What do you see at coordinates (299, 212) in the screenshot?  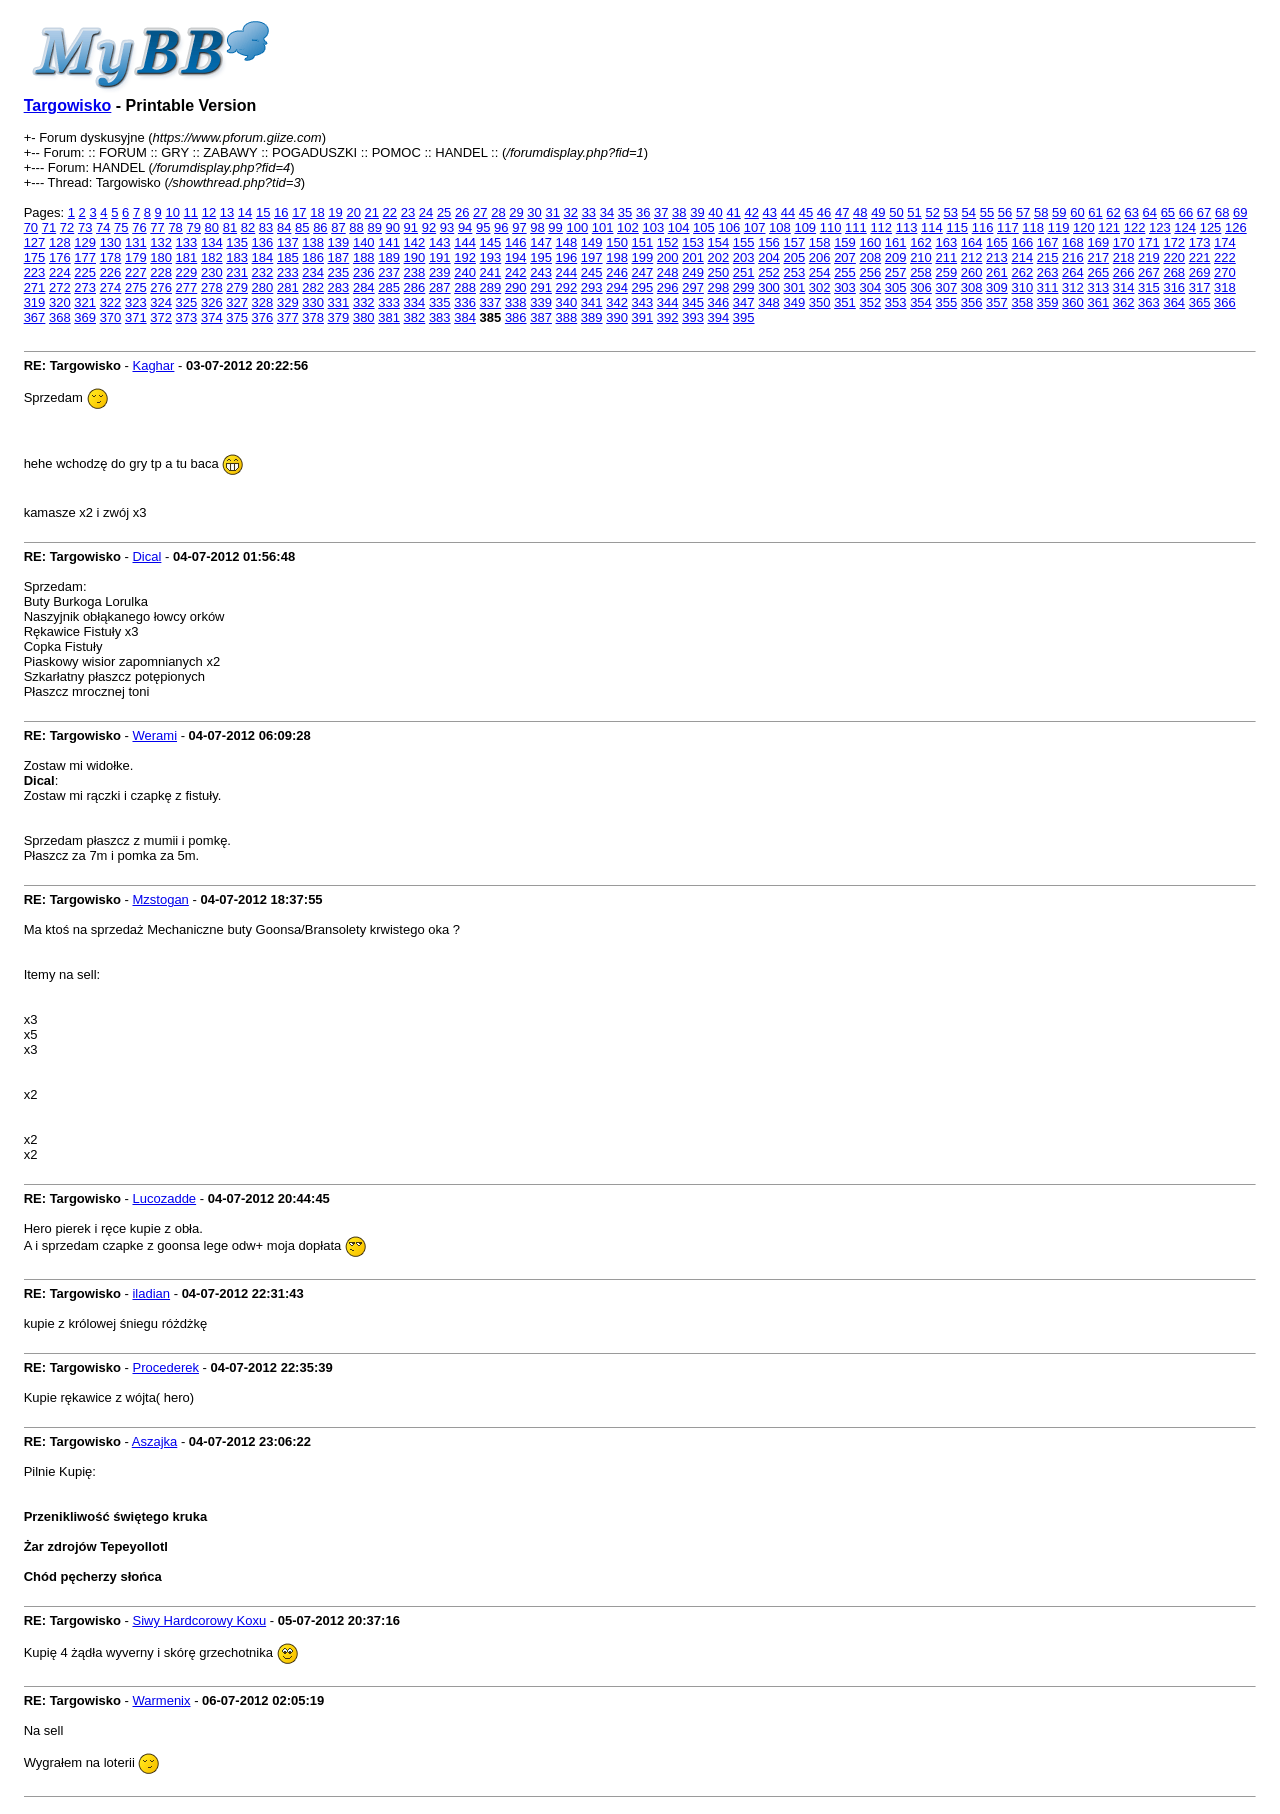 I see `17` at bounding box center [299, 212].